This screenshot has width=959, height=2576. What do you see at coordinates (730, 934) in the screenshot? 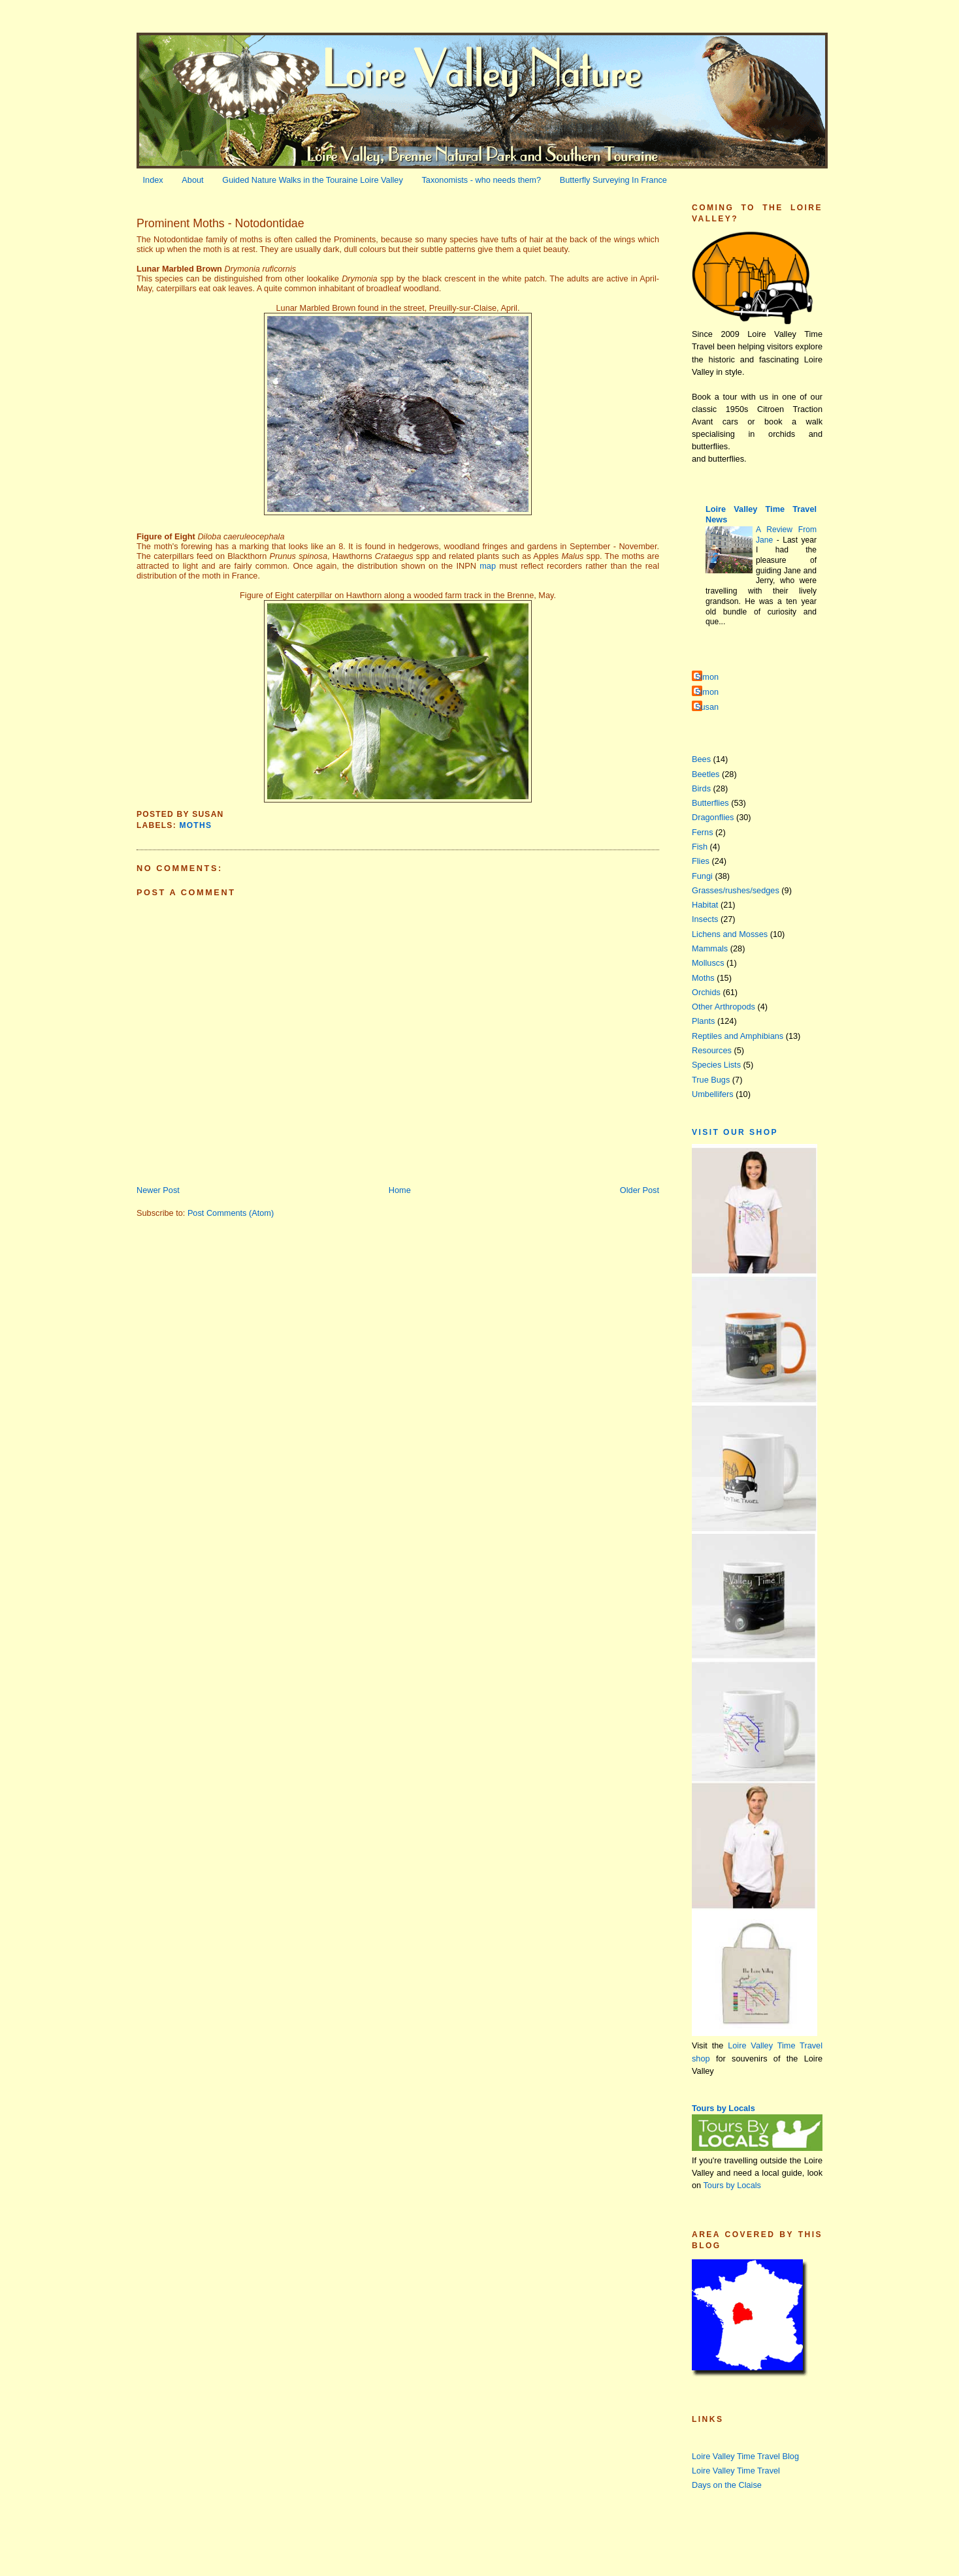
I see `Lichens and Mosses` at bounding box center [730, 934].